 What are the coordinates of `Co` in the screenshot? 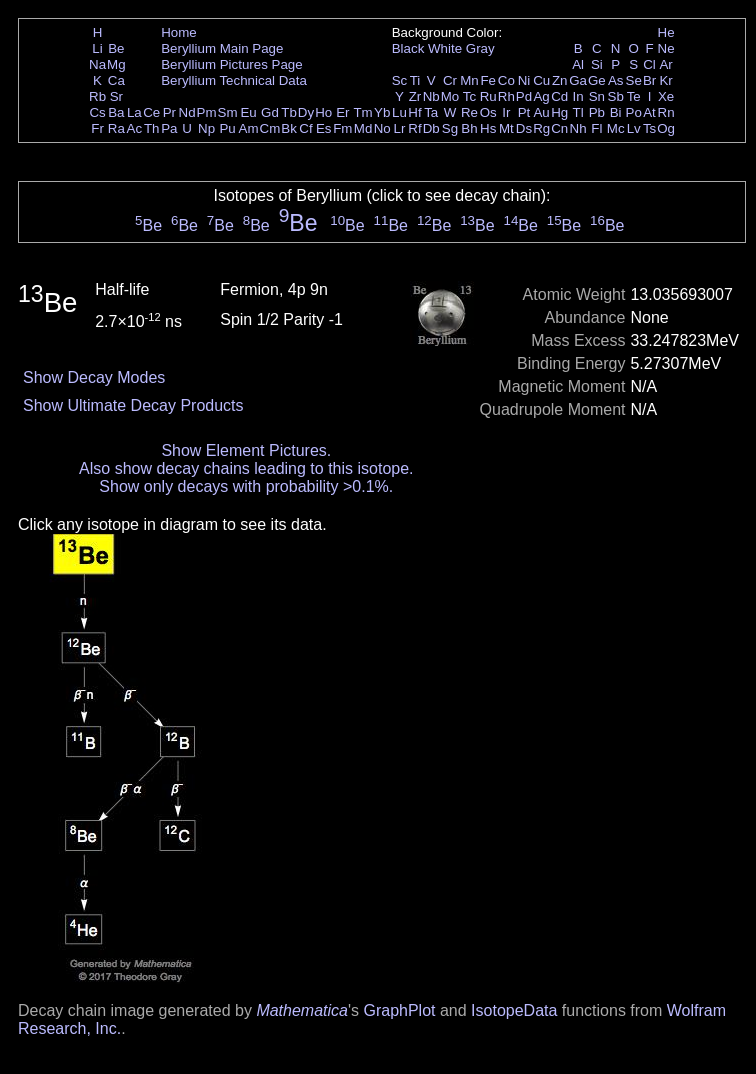 It's located at (506, 80).